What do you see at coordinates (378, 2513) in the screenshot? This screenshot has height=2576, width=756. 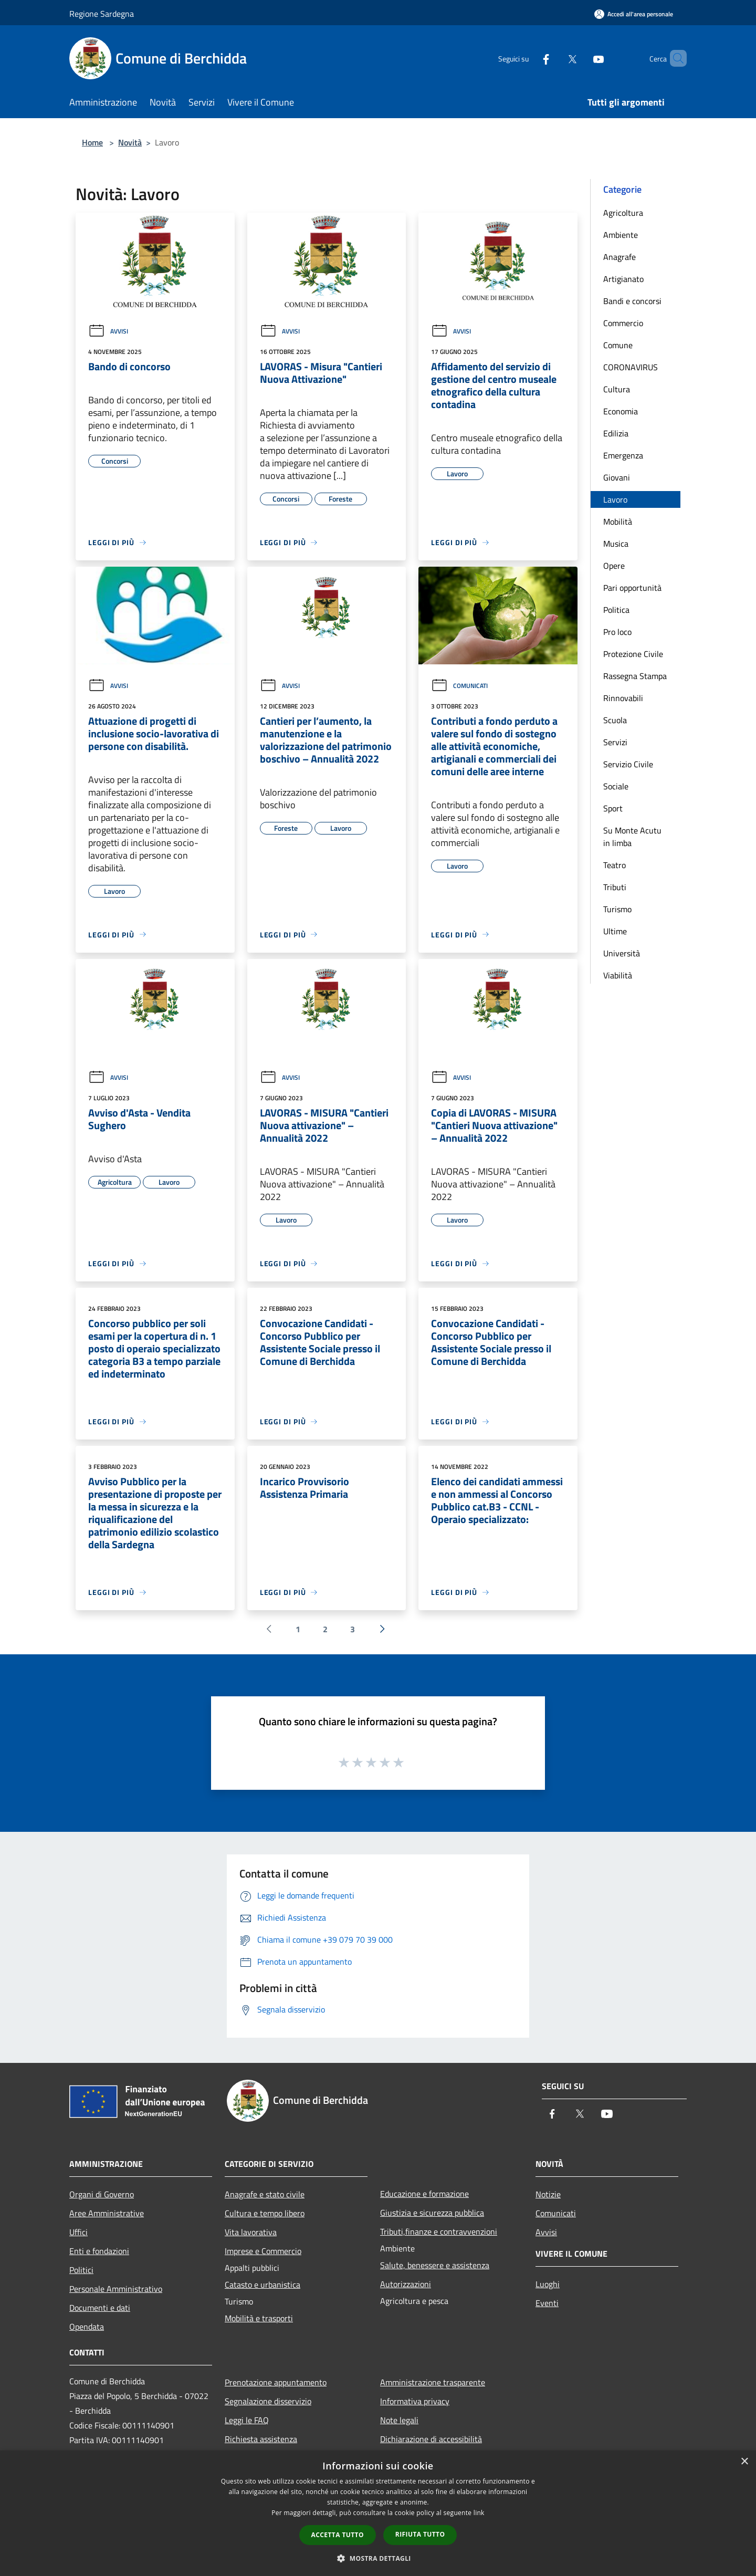 I see `[dialog]` at bounding box center [378, 2513].